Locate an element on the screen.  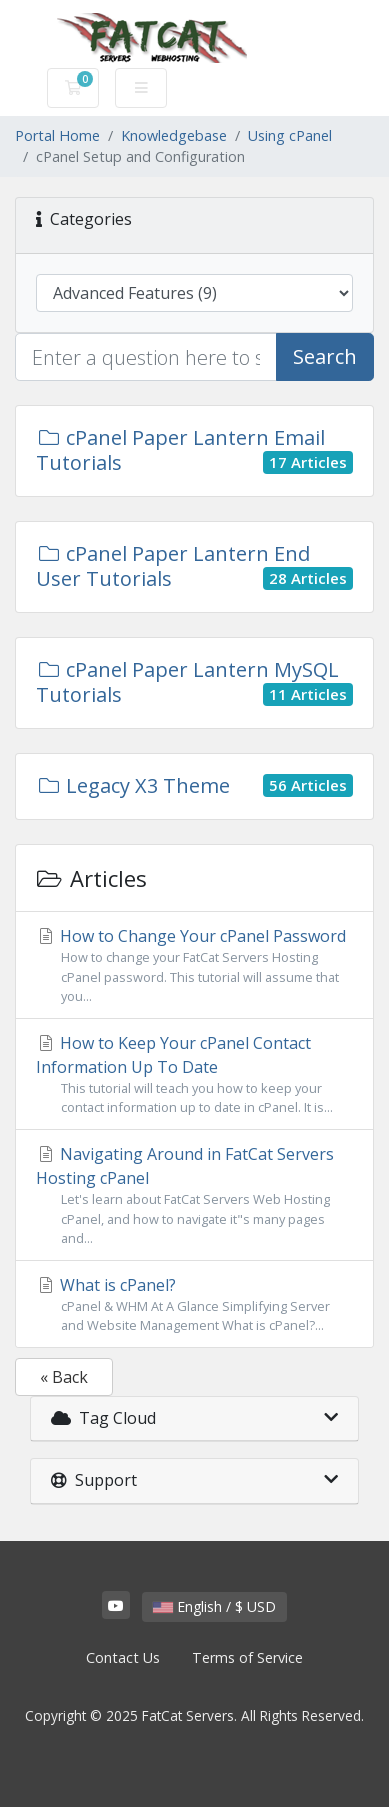
How to Keep Your cPanel Contact Information Up To Date is located at coordinates (194, 1074).